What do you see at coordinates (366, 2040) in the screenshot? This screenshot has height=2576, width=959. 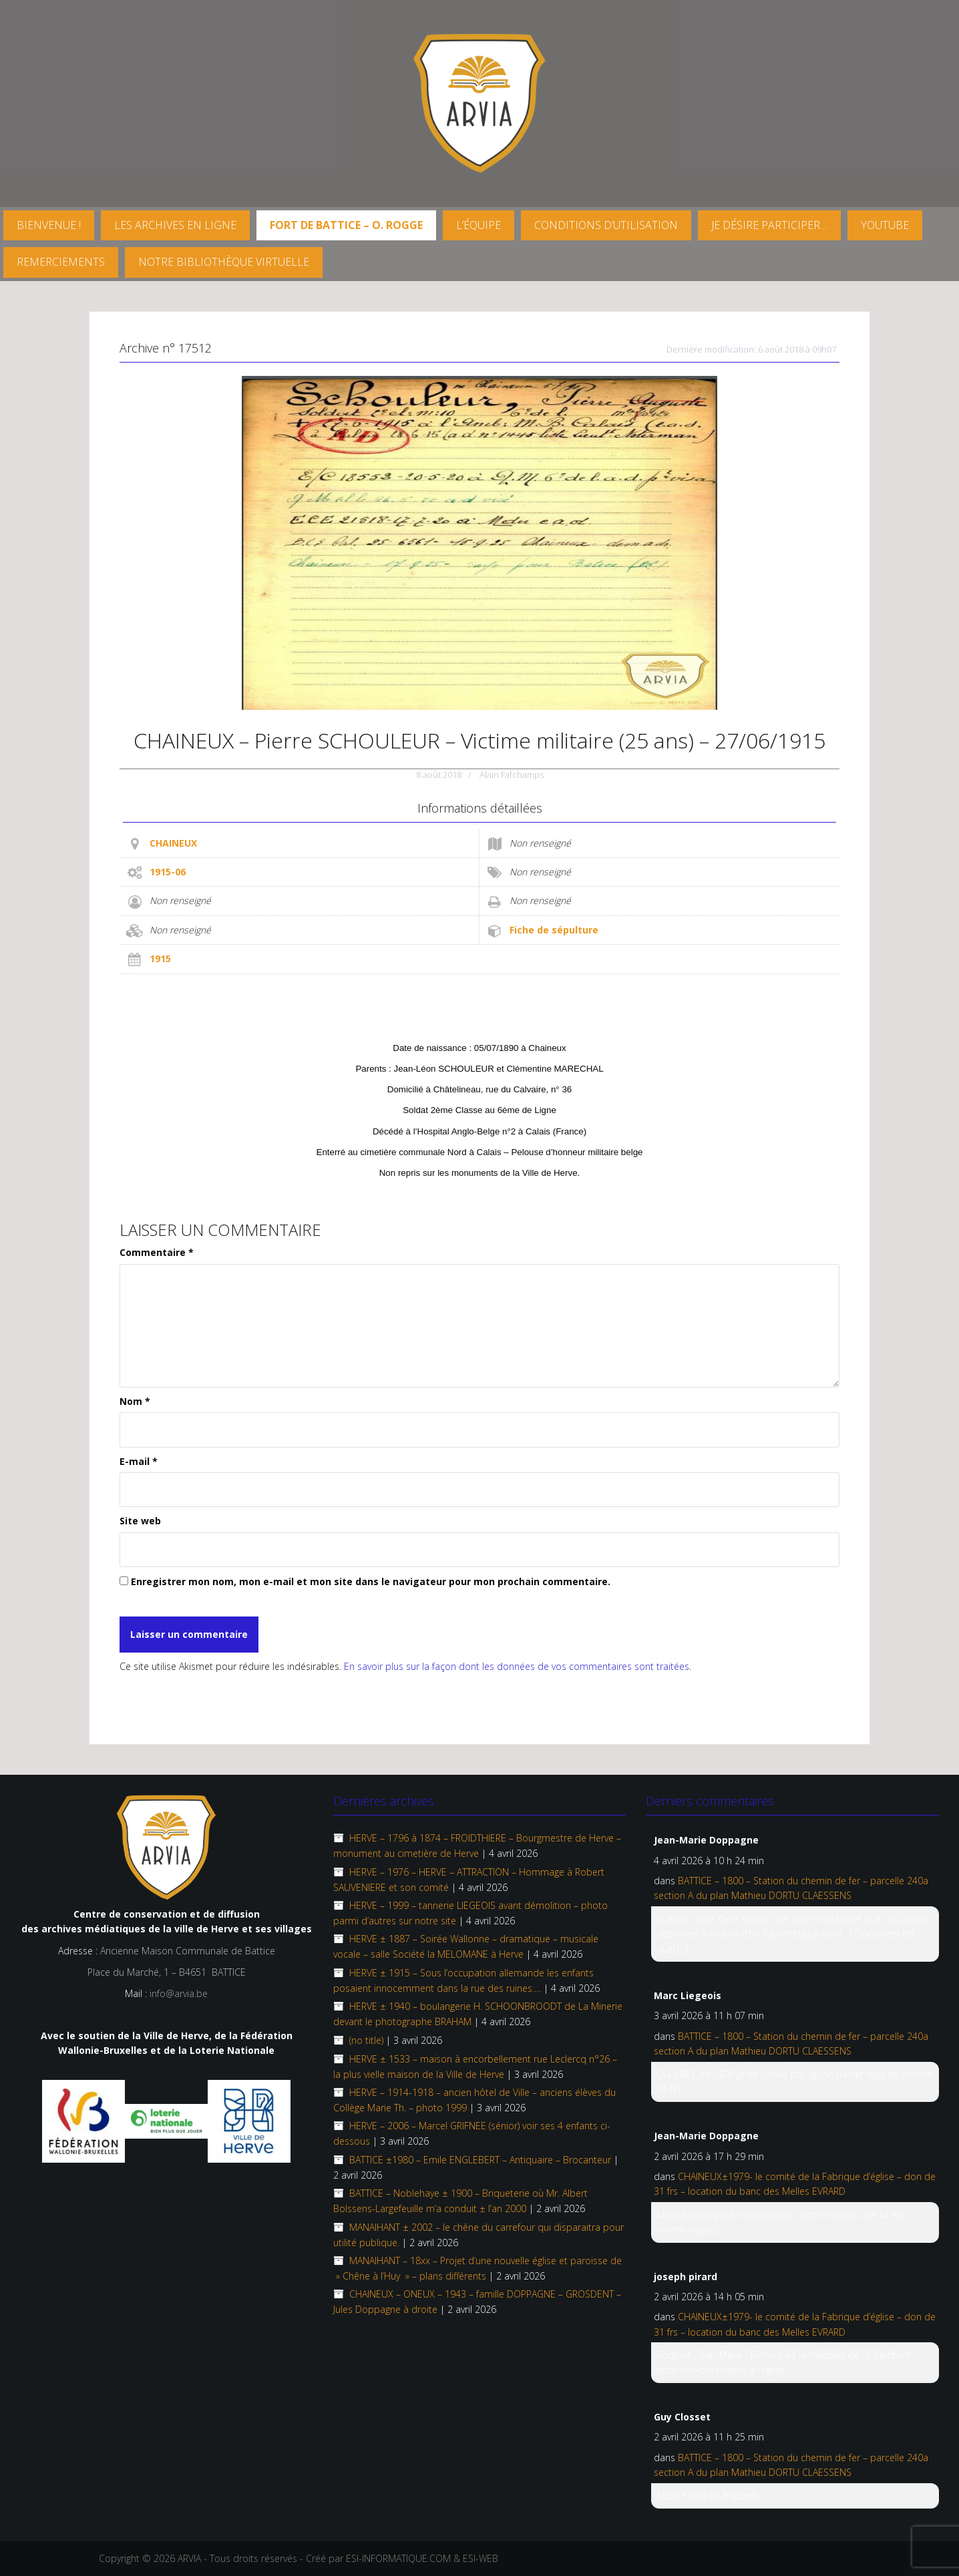 I see `(no title)` at bounding box center [366, 2040].